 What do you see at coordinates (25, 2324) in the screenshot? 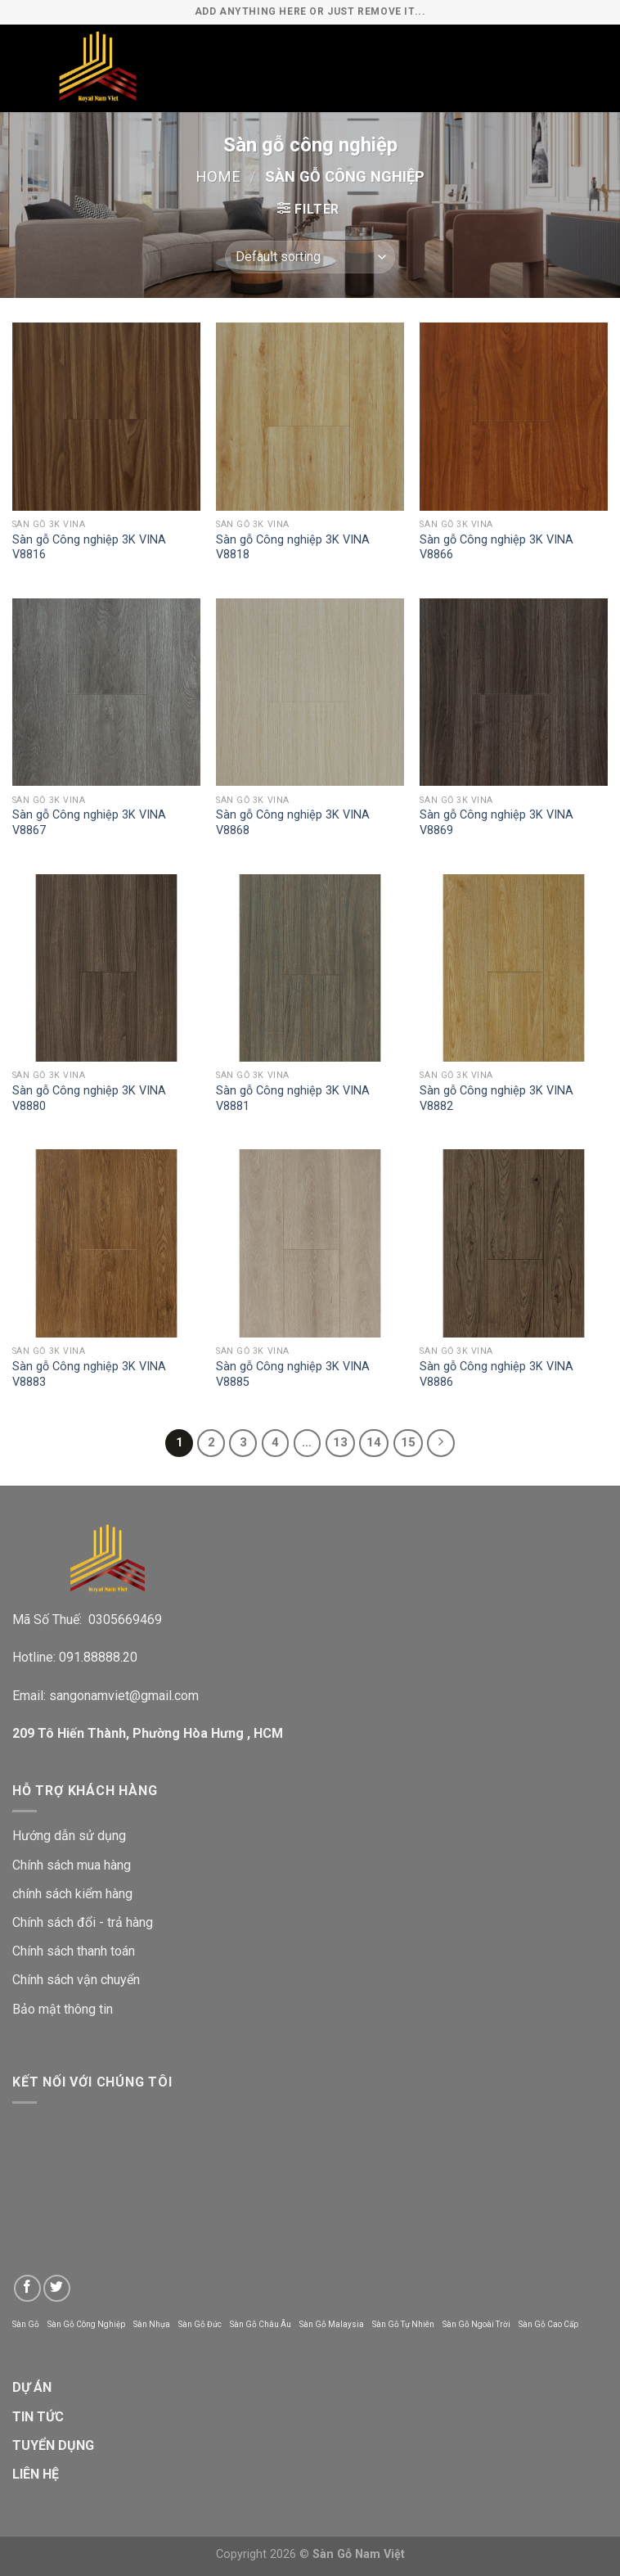
I see `Sàn Gỗ` at bounding box center [25, 2324].